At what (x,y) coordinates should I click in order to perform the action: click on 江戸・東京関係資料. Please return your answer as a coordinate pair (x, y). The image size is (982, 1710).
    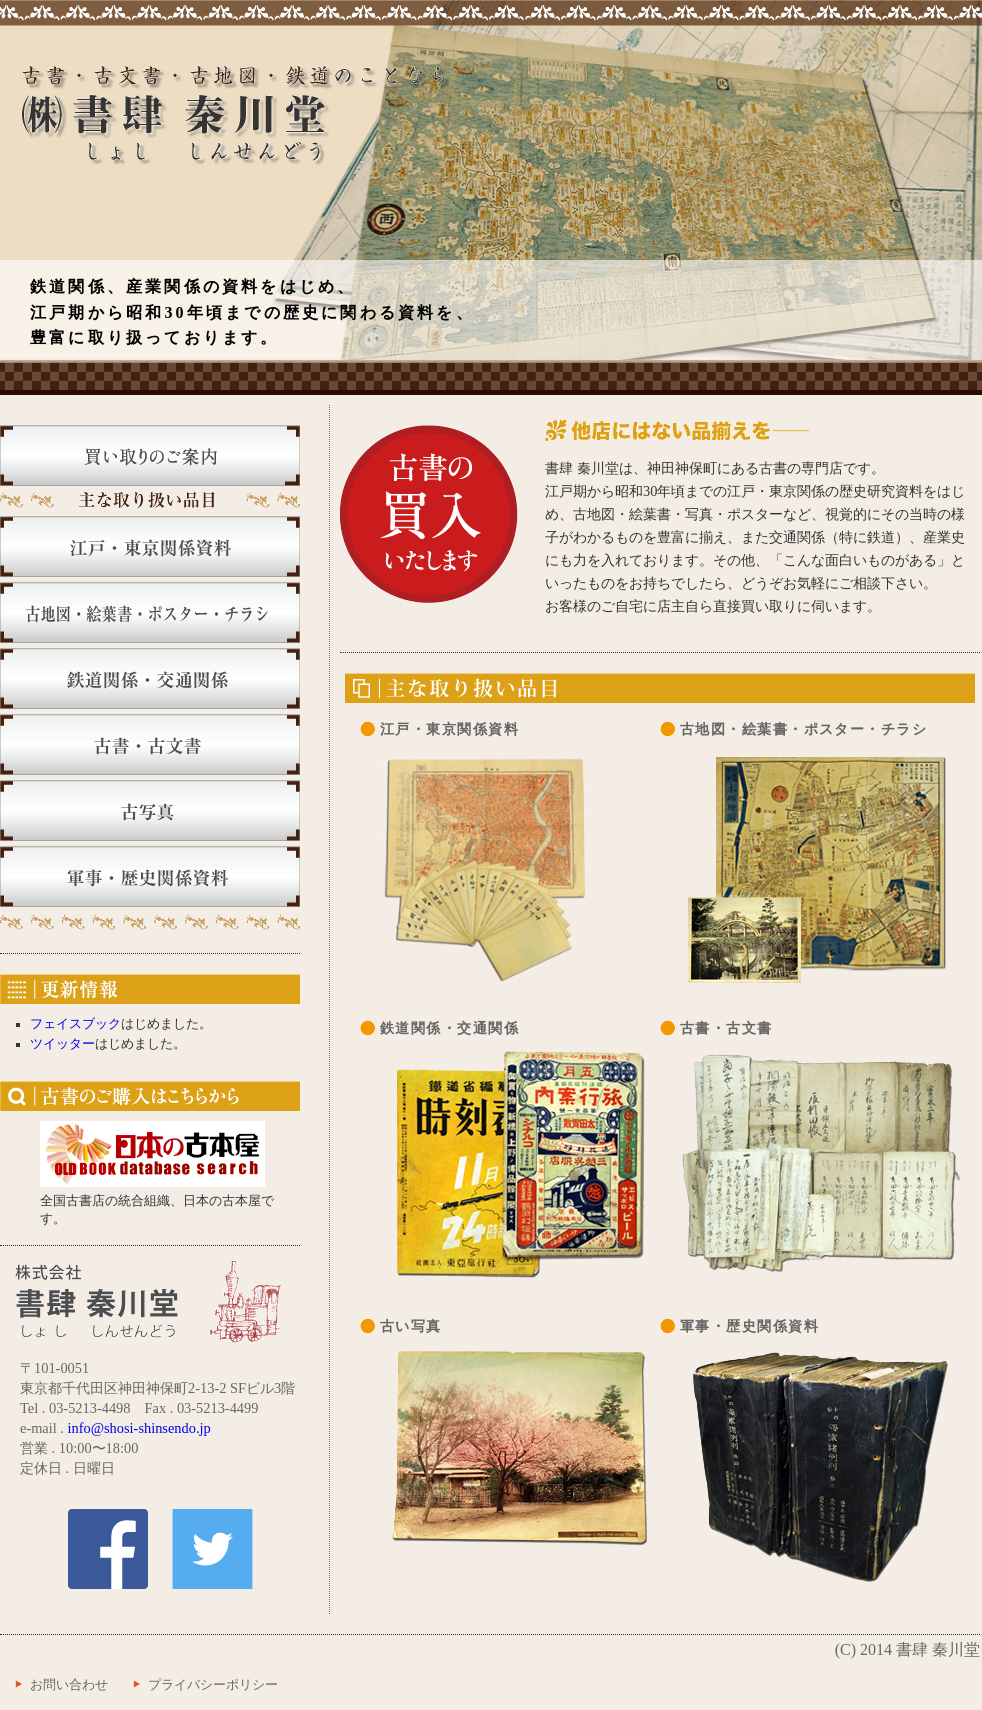
    Looking at the image, I should click on (150, 546).